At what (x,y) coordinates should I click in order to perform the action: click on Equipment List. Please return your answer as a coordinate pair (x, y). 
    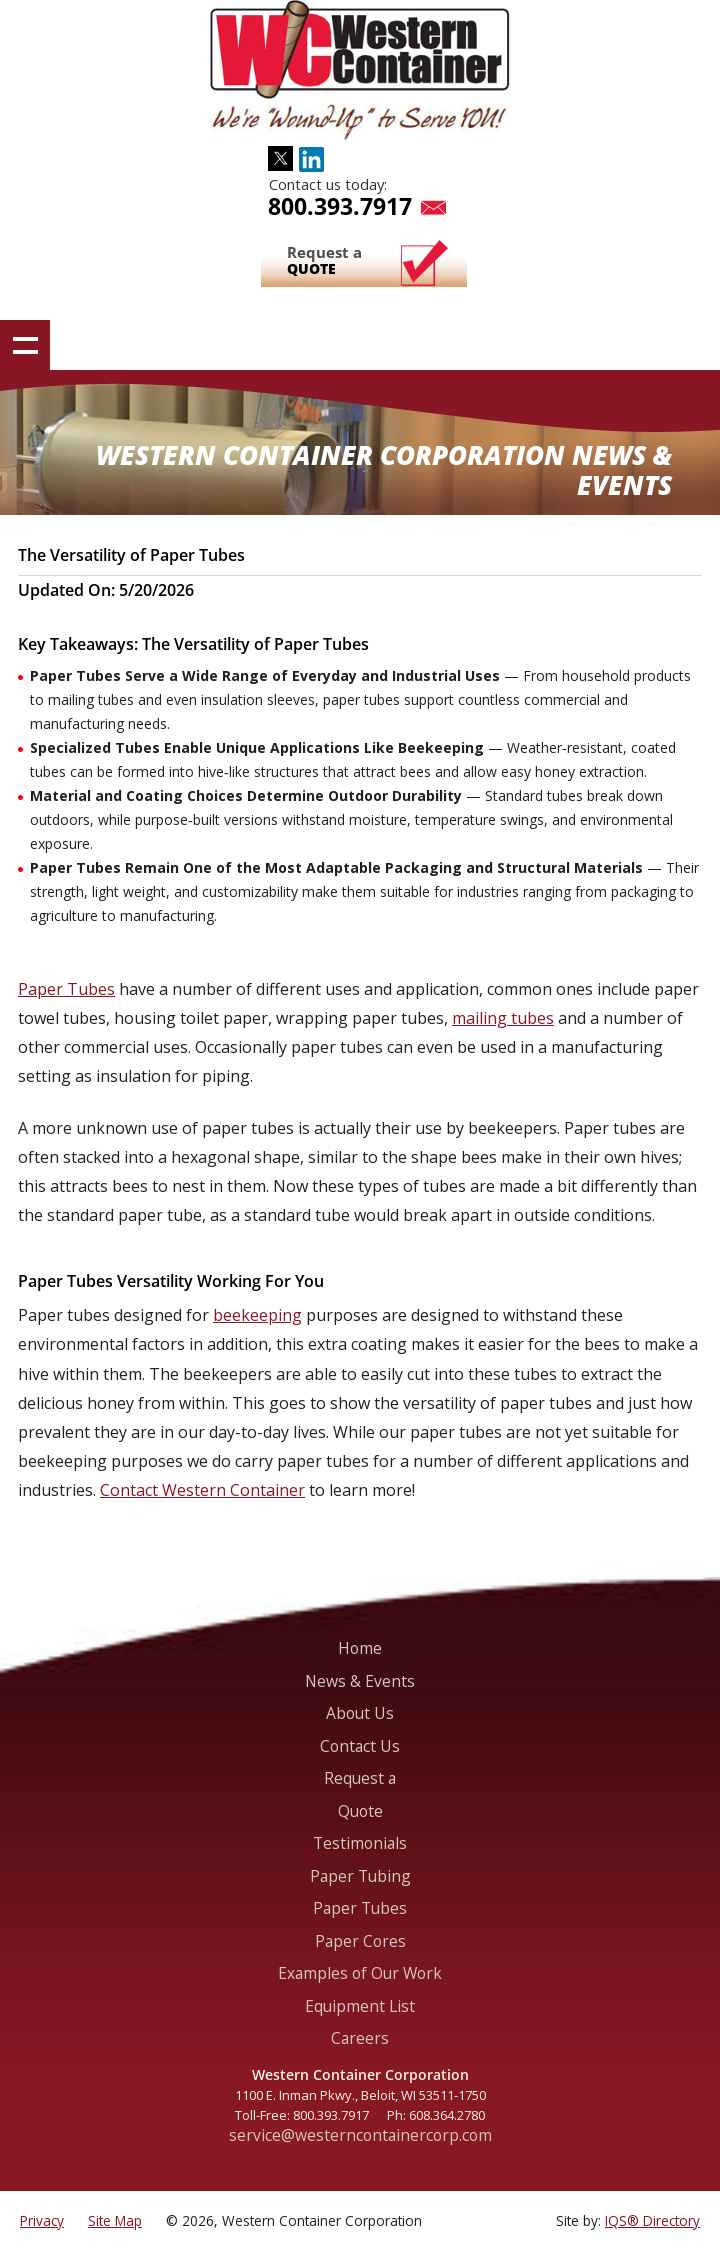
    Looking at the image, I should click on (360, 2006).